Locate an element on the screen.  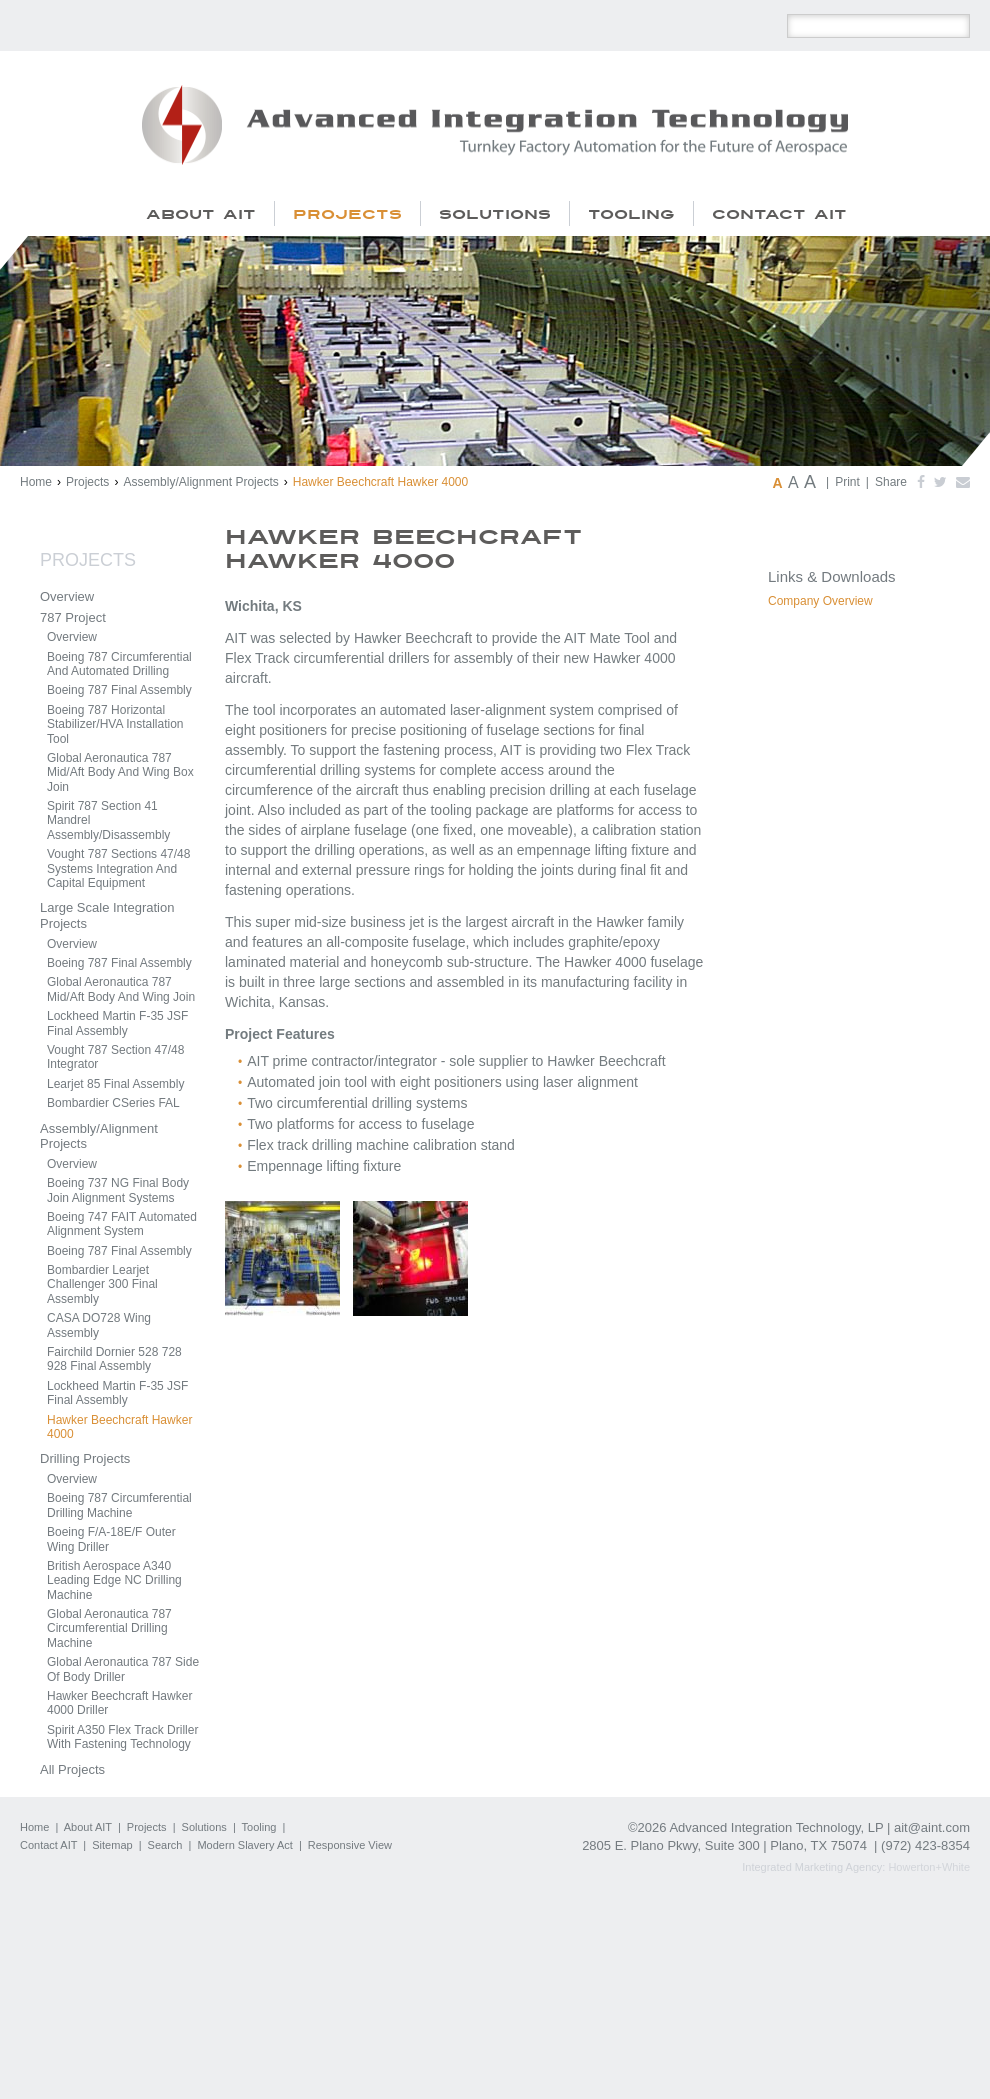
Fairchild Dornier 528 728 928 Final Assembly is located at coordinates (114, 1359).